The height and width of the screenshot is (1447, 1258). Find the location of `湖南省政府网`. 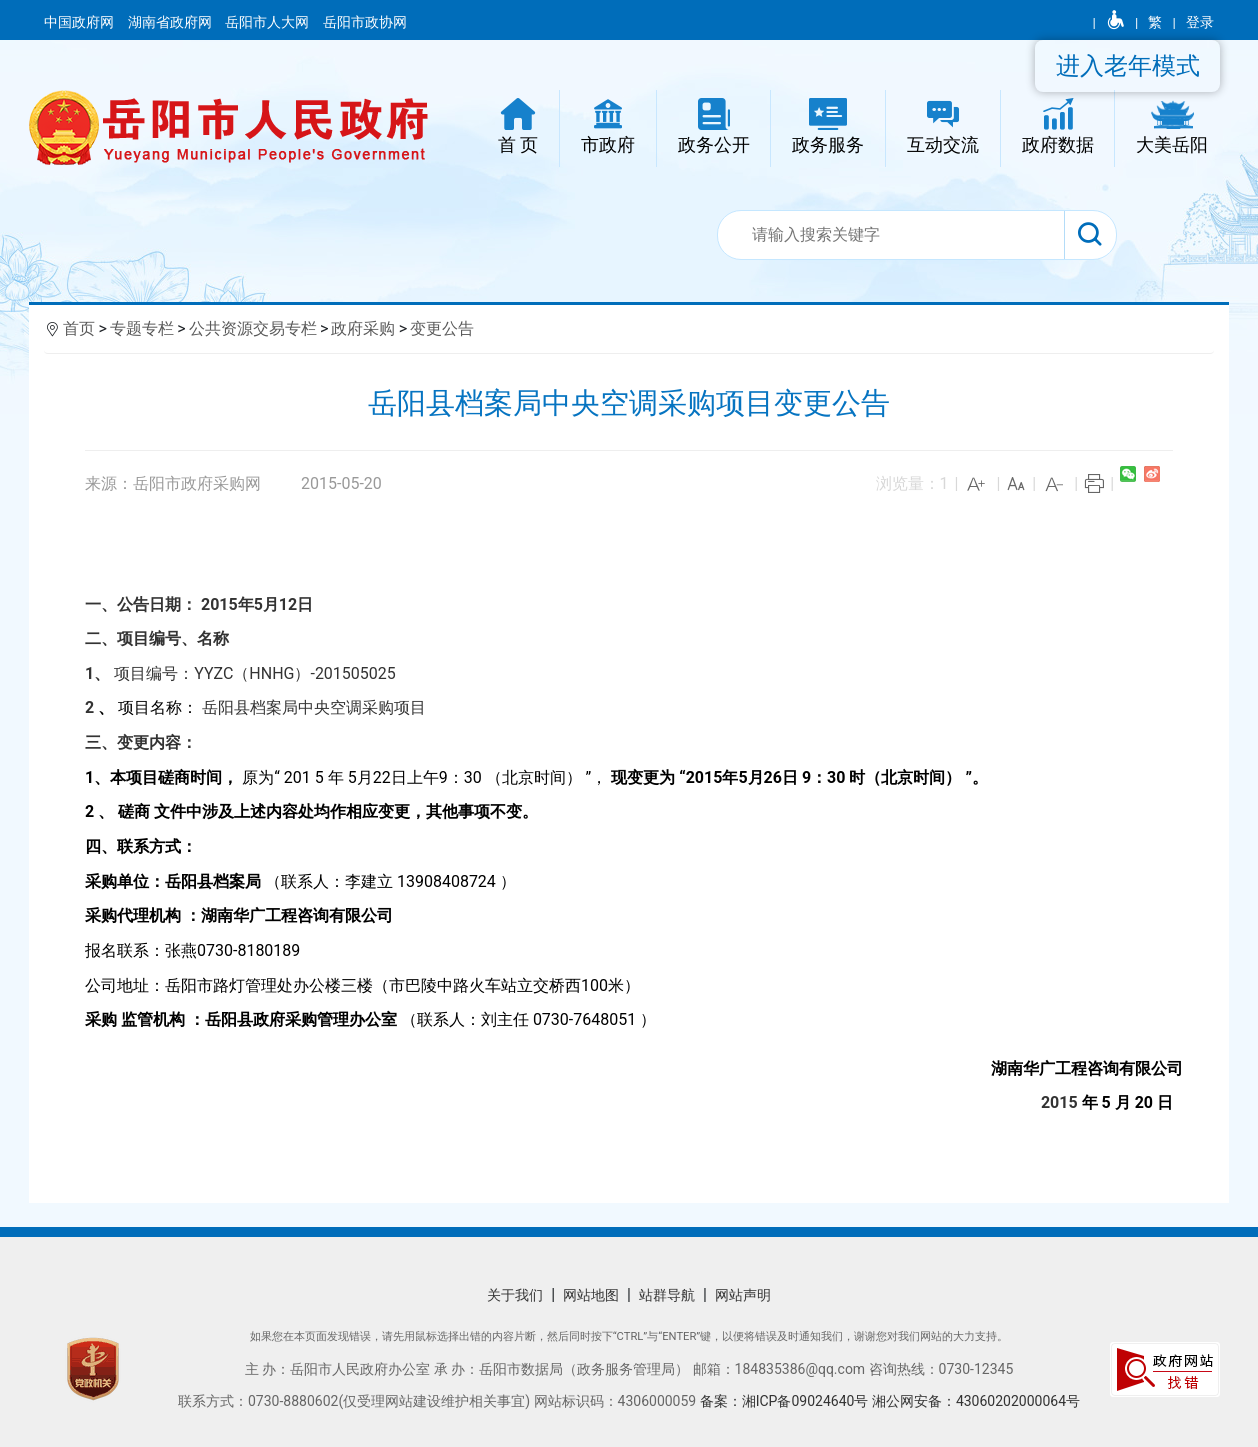

湖南省政府网 is located at coordinates (171, 22).